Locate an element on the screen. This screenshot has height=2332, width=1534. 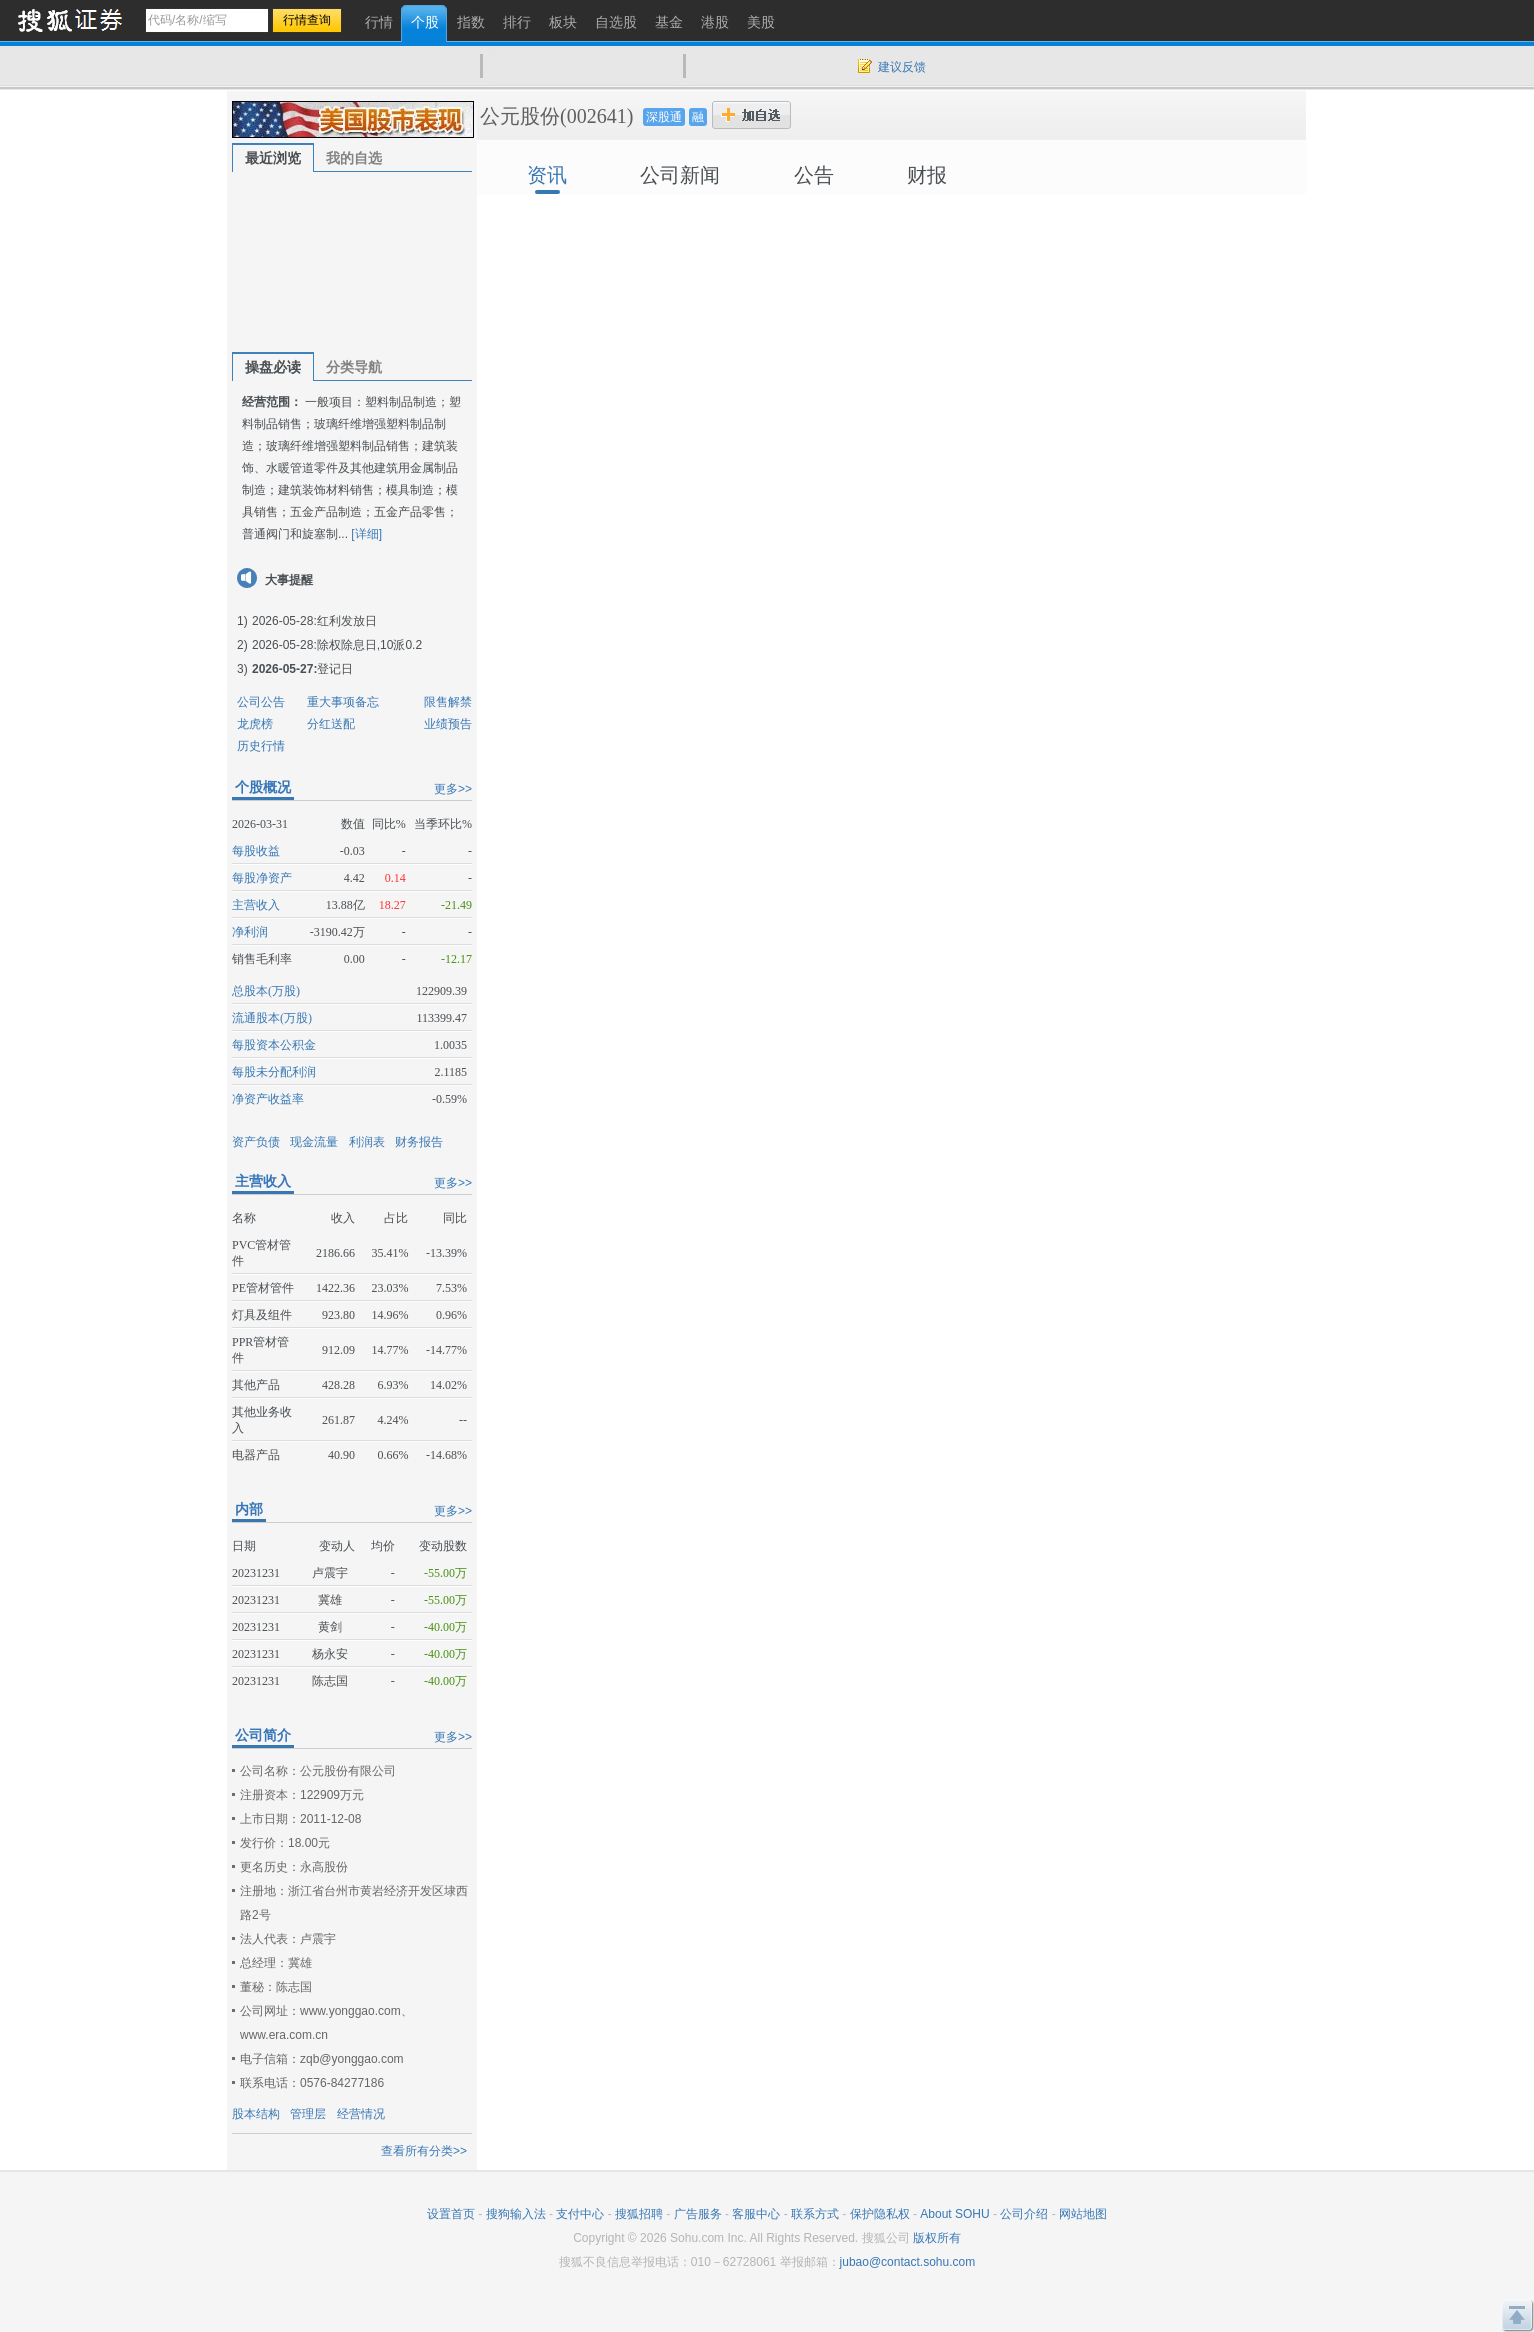
网站地图 is located at coordinates (1083, 2214).